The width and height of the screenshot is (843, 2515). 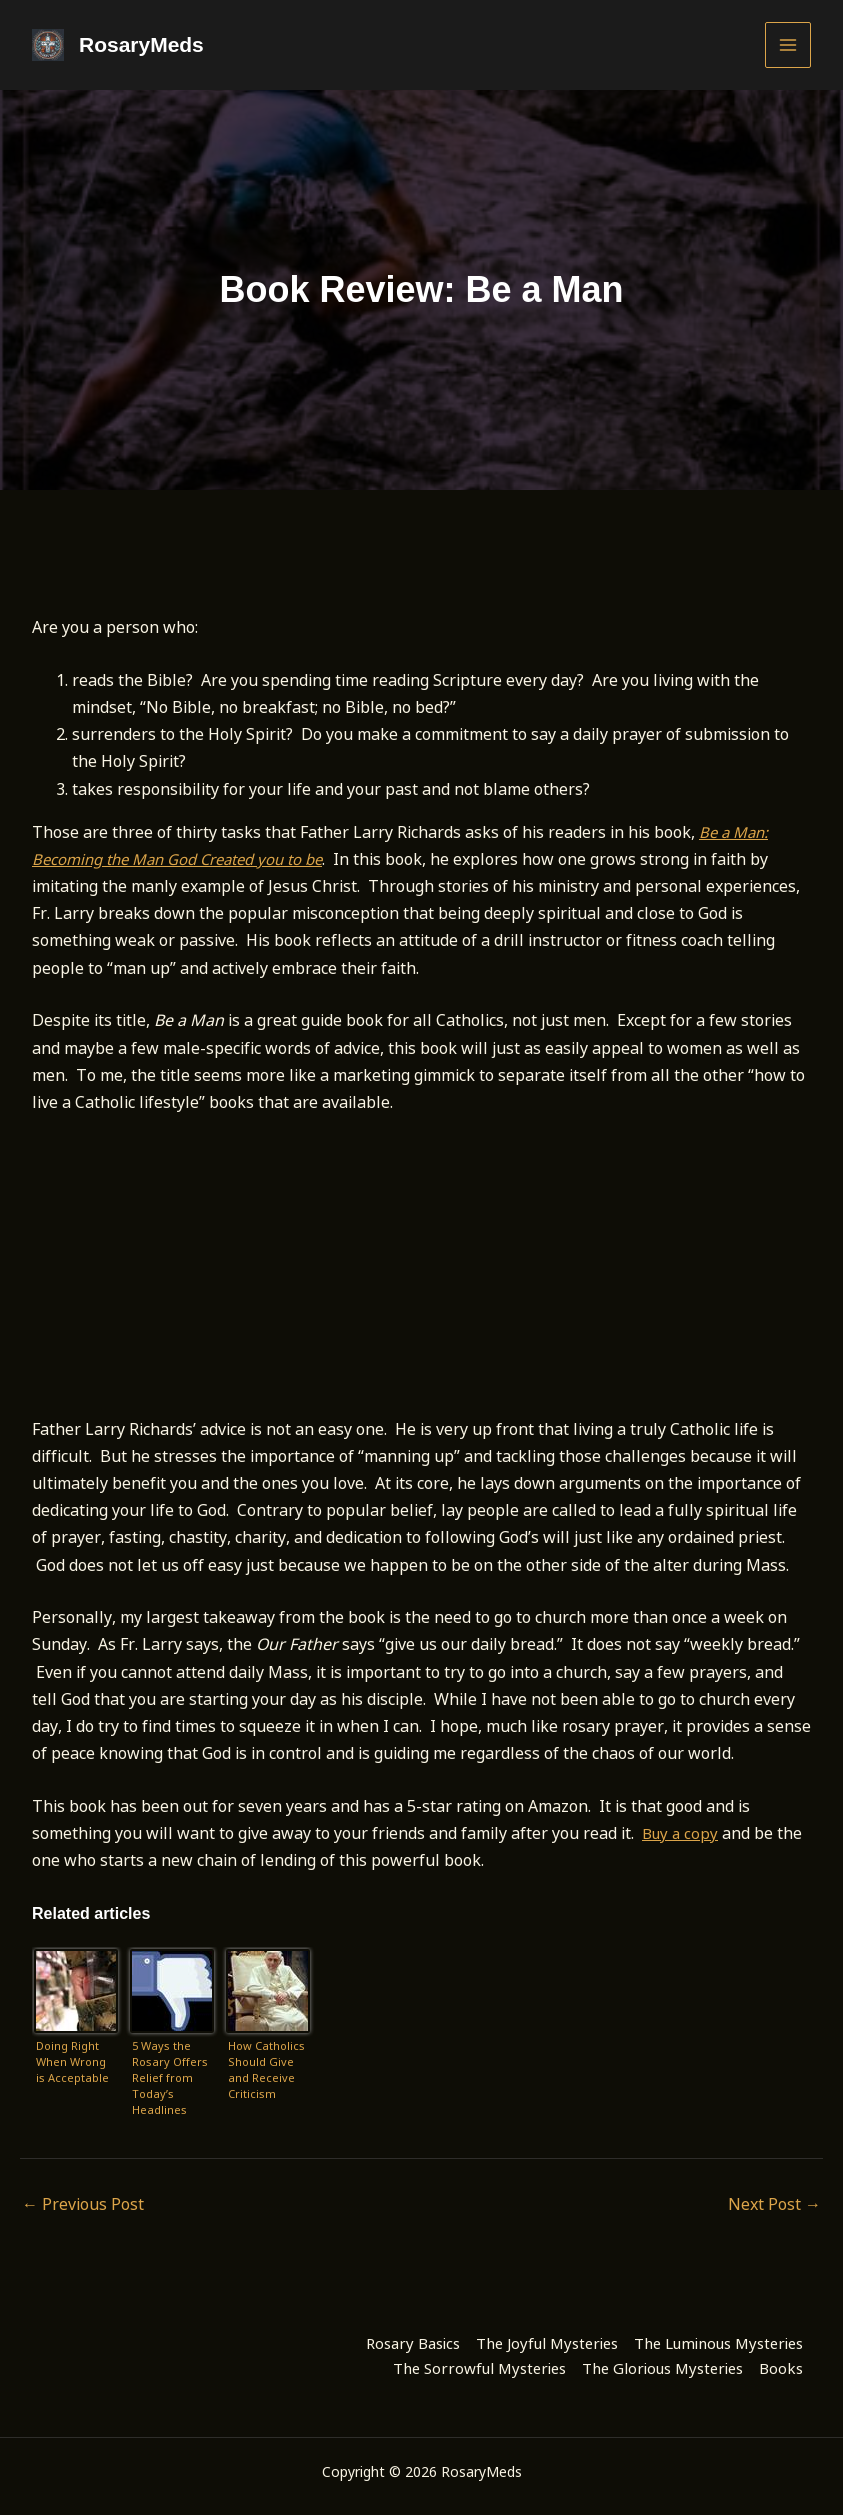 What do you see at coordinates (83, 2204) in the screenshot?
I see `Previous Post` at bounding box center [83, 2204].